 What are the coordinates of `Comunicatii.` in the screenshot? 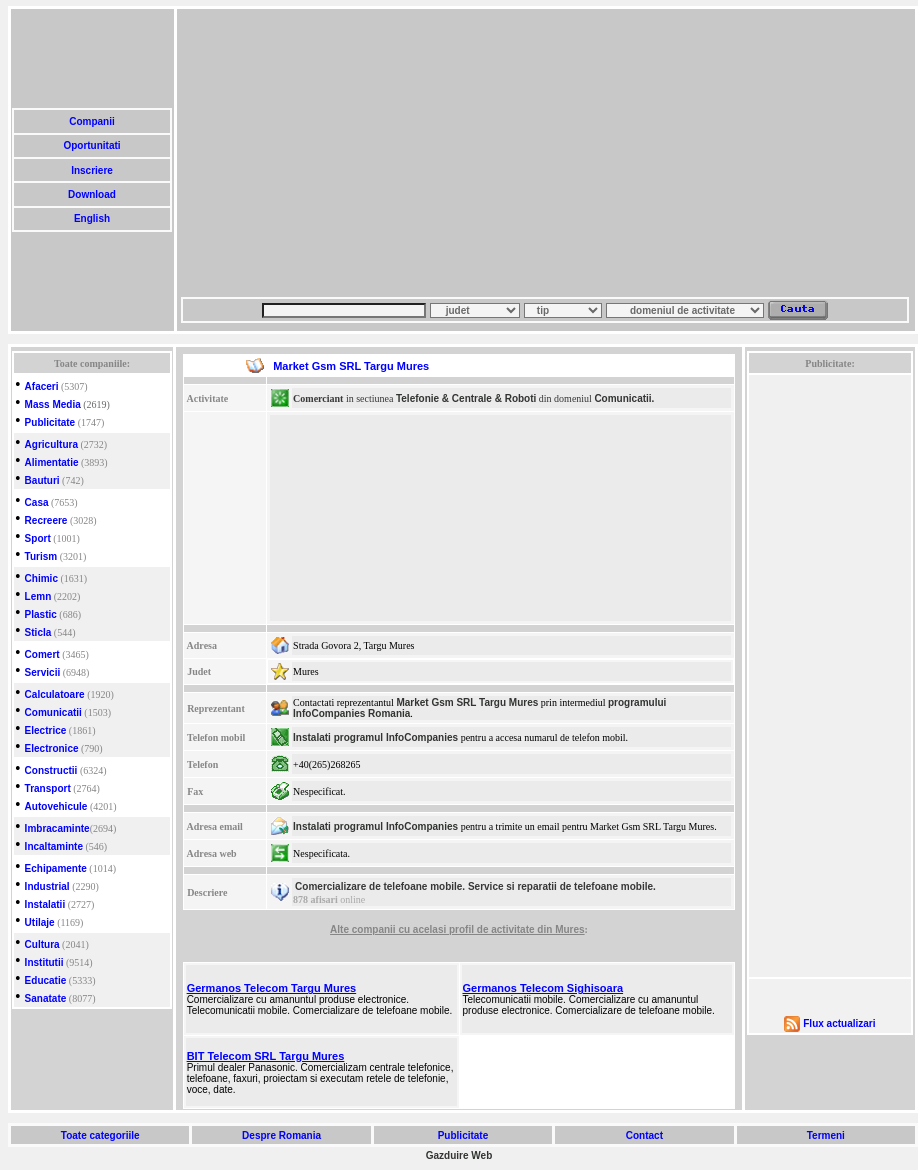 It's located at (624, 398).